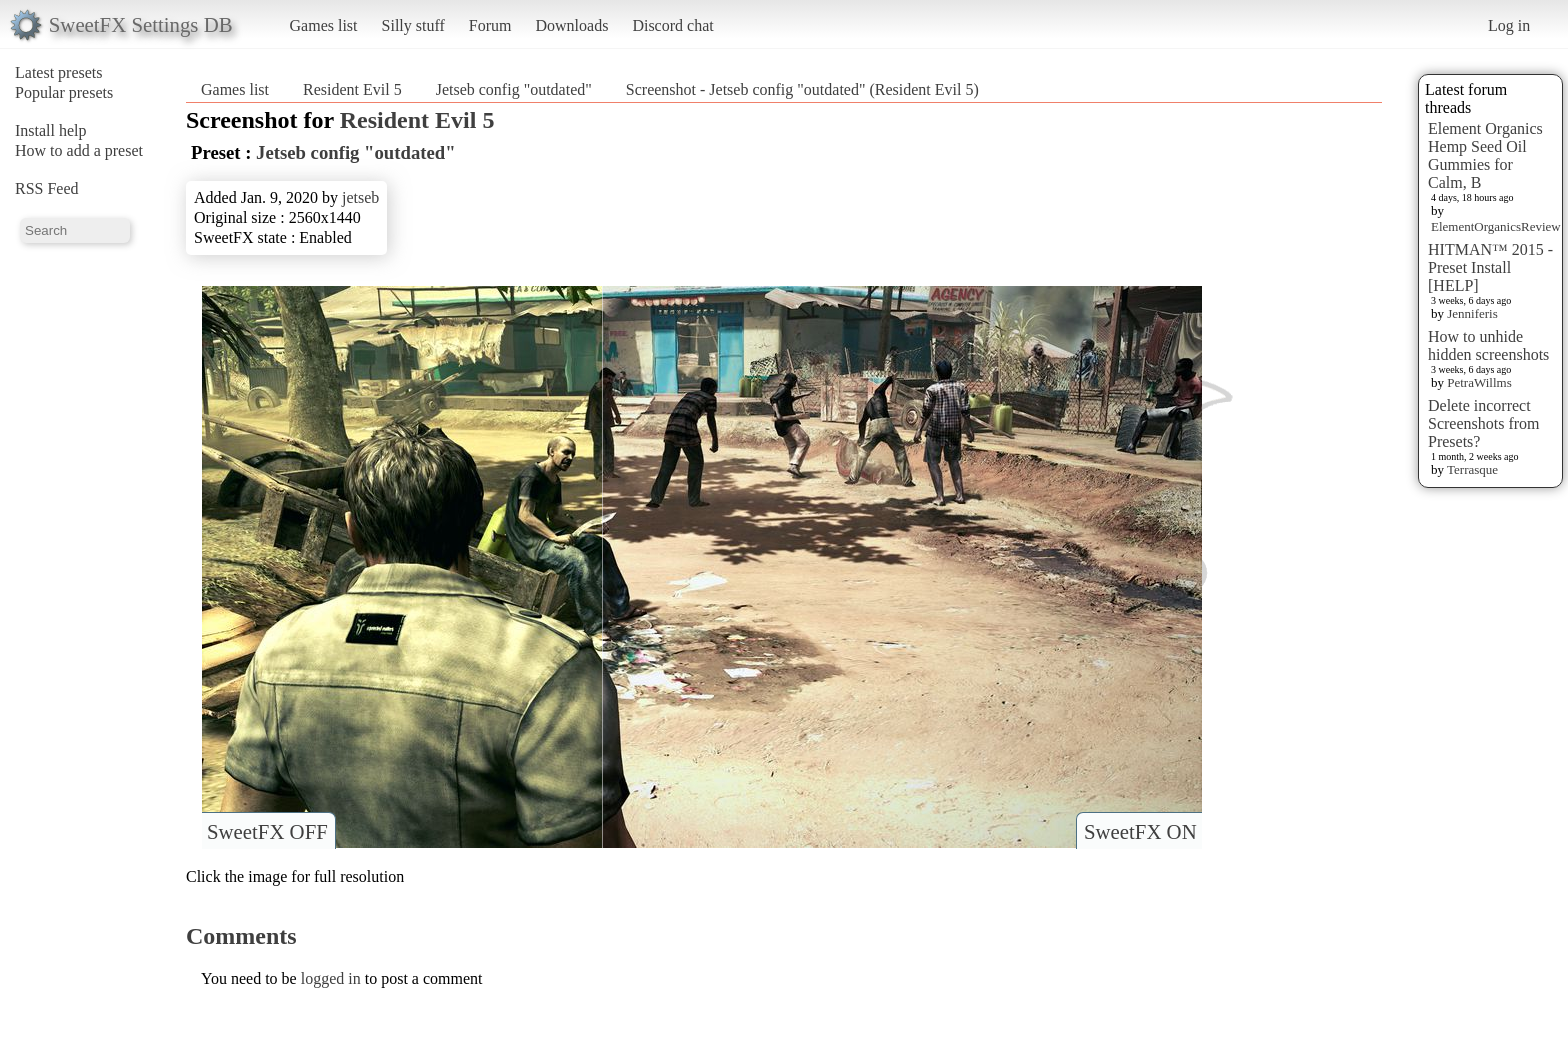 Image resolution: width=1568 pixels, height=1040 pixels. What do you see at coordinates (51, 130) in the screenshot?
I see `Install help` at bounding box center [51, 130].